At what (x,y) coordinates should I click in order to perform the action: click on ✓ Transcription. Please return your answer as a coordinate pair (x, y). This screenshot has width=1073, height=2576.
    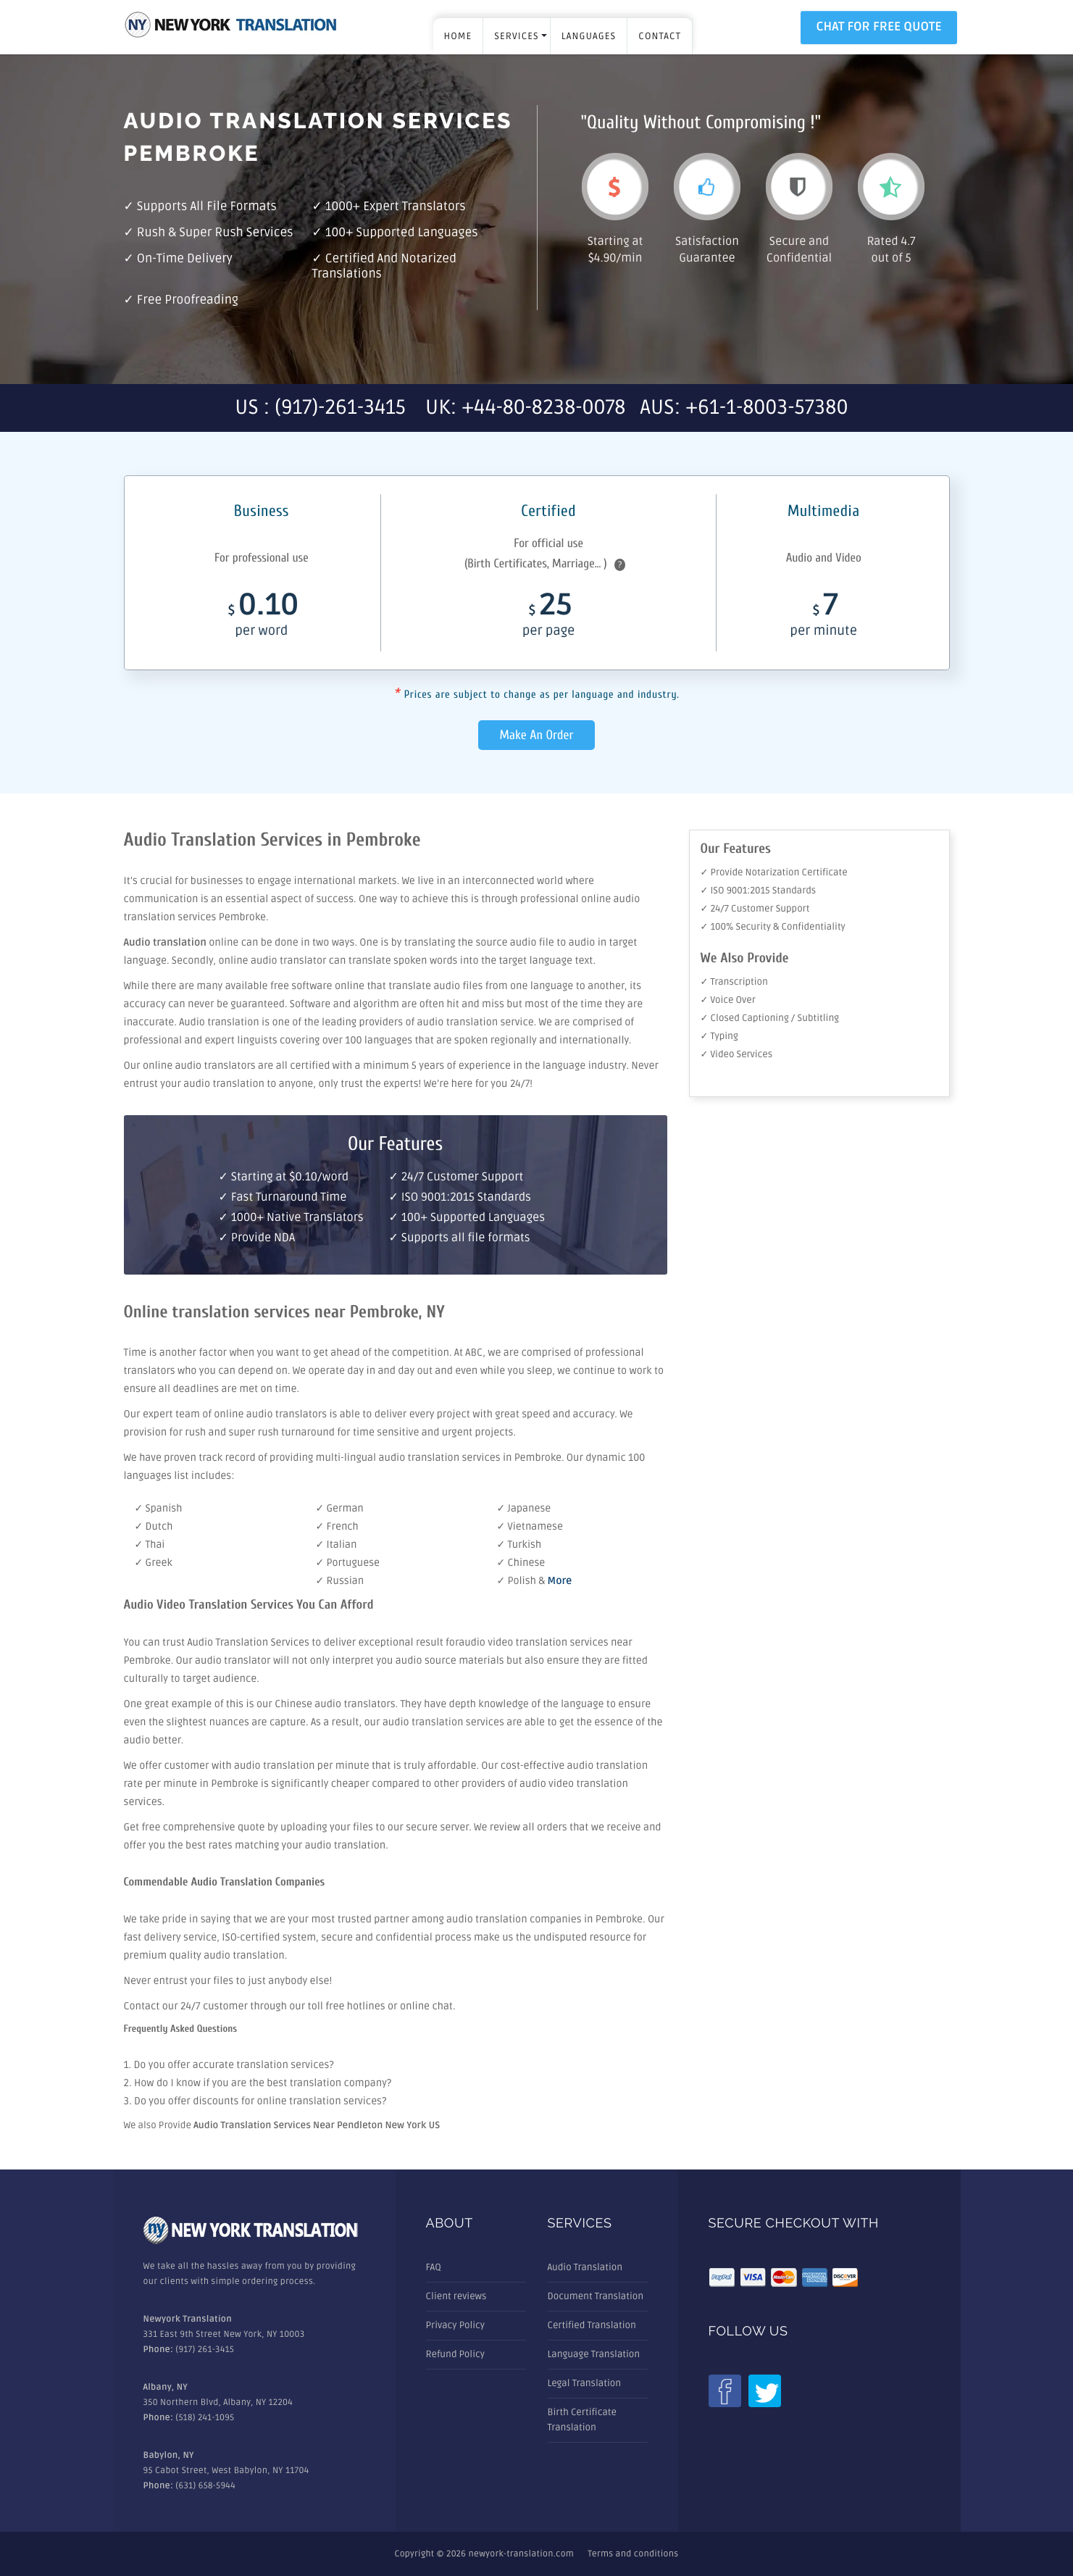
    Looking at the image, I should click on (734, 982).